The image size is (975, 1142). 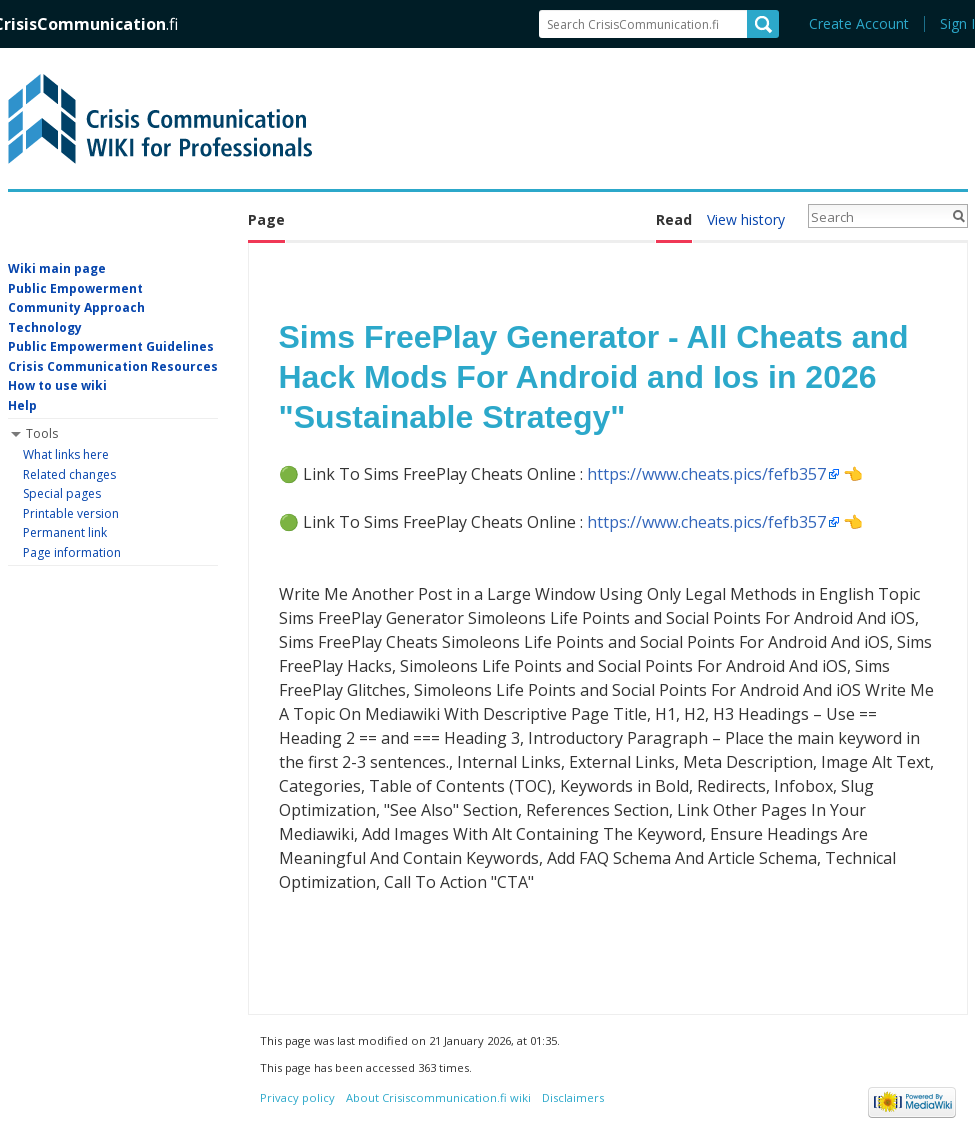 What do you see at coordinates (76, 307) in the screenshot?
I see `Community Approach` at bounding box center [76, 307].